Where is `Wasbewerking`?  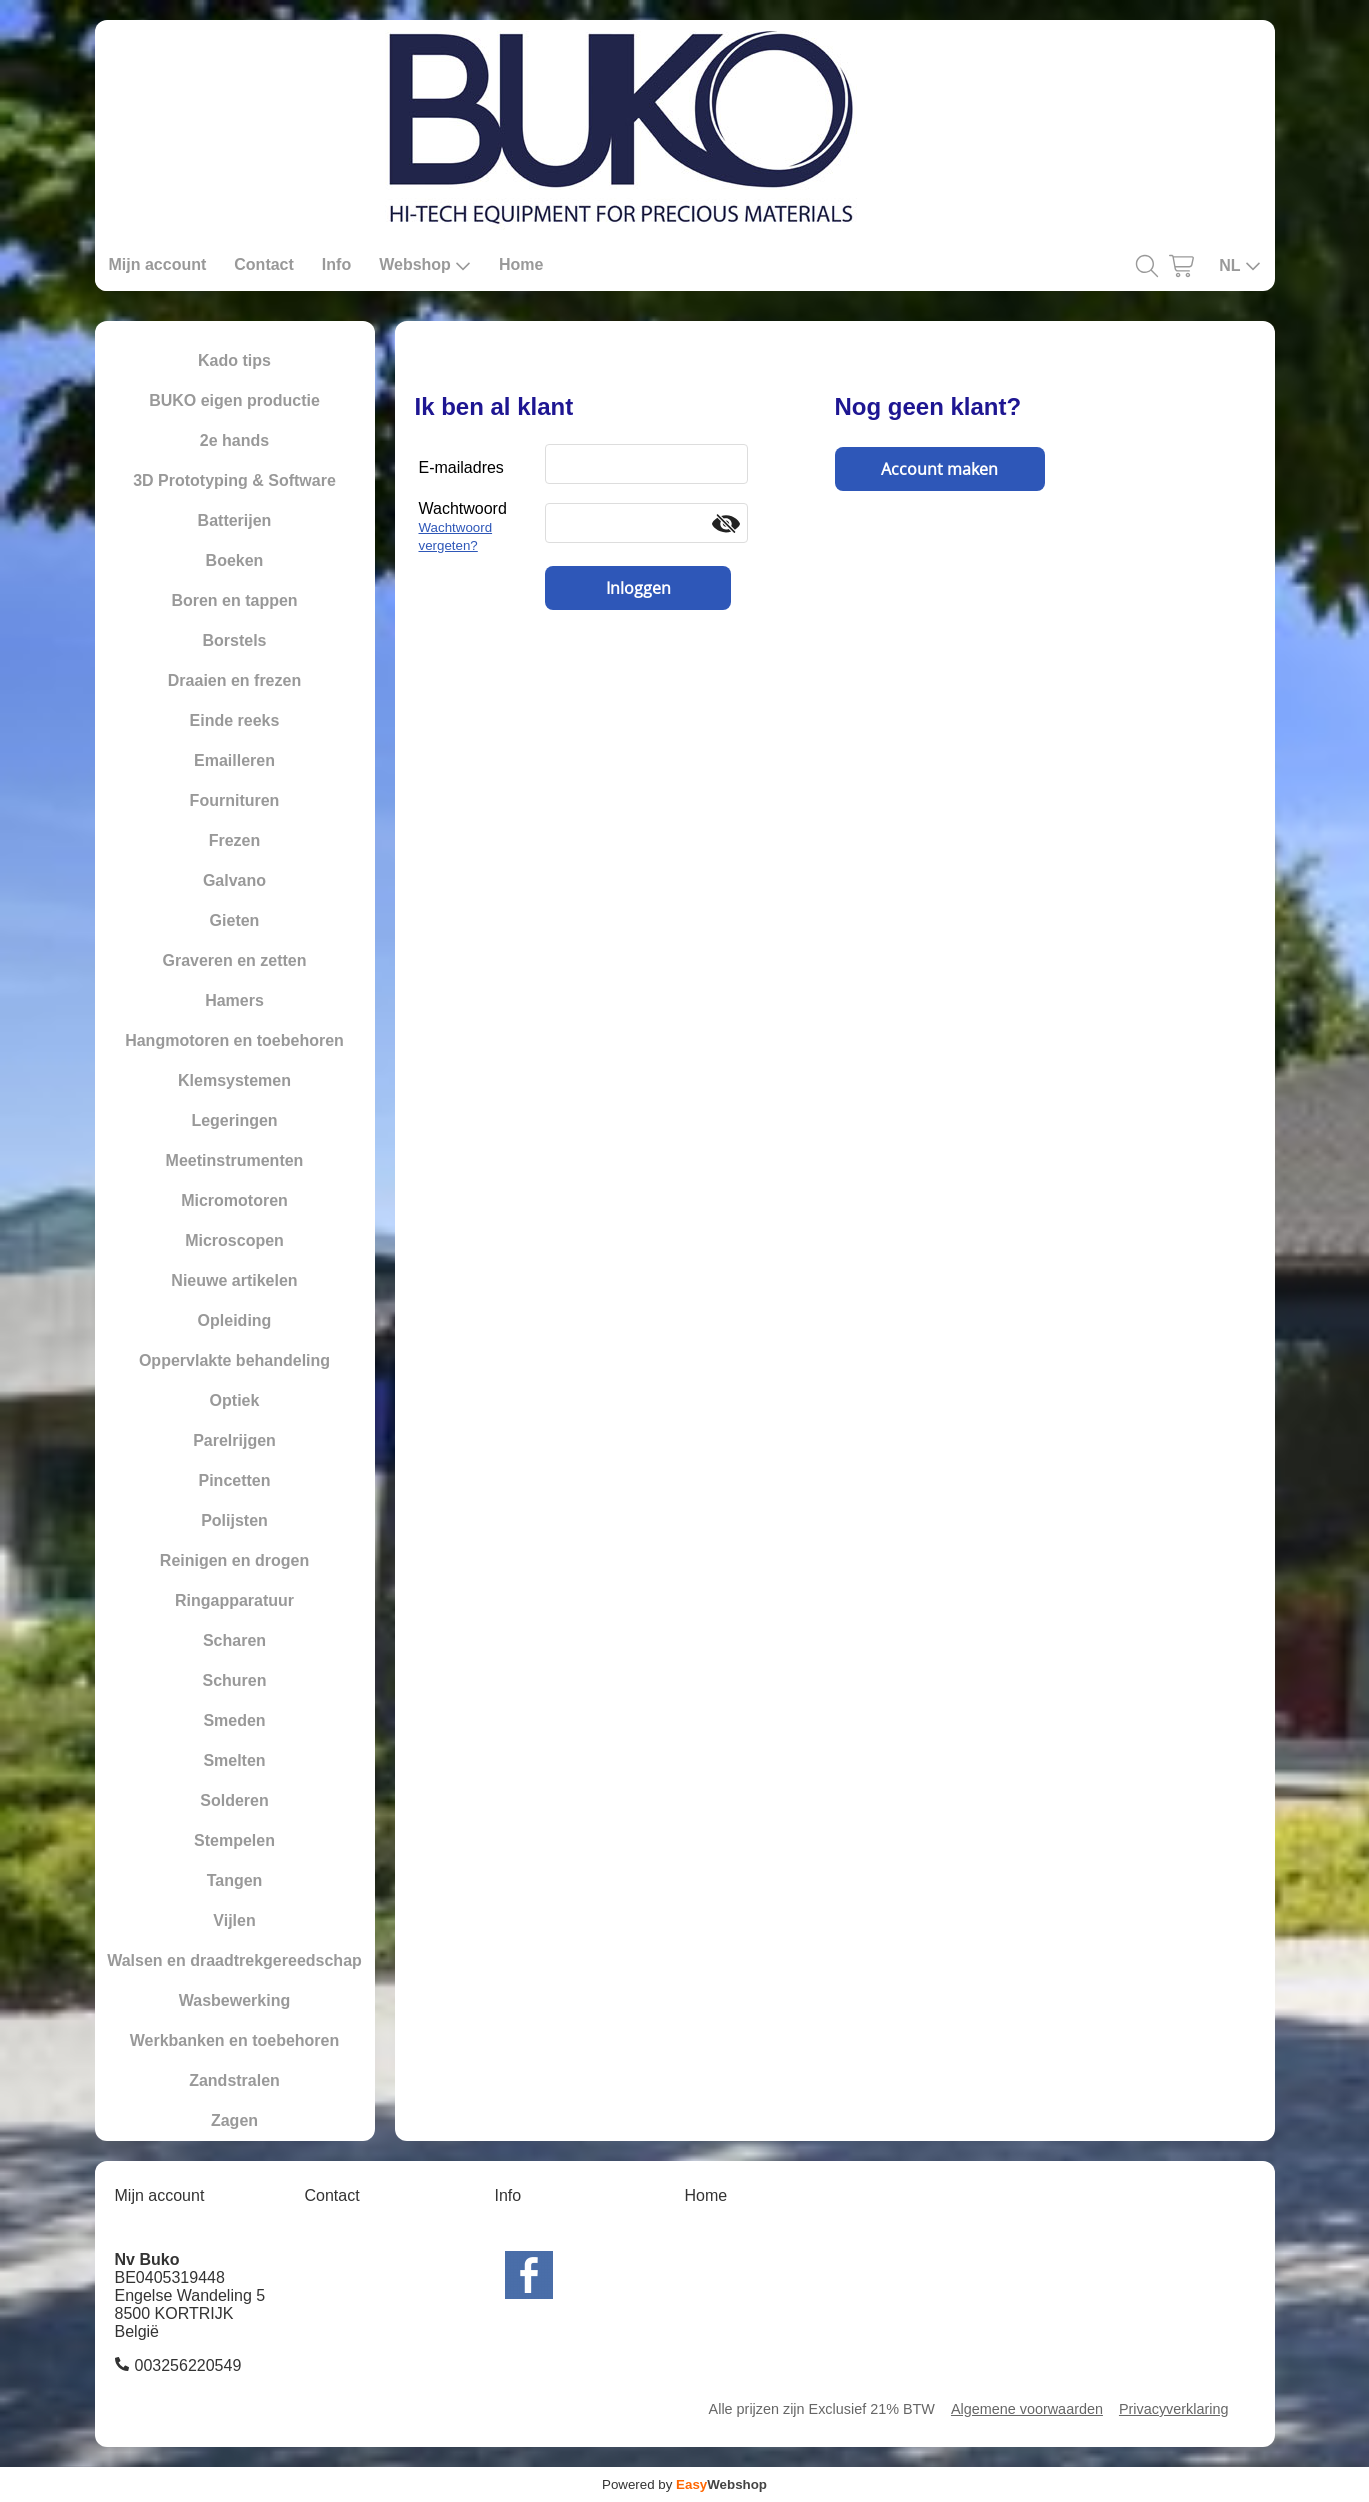
Wasbewerking is located at coordinates (234, 2000).